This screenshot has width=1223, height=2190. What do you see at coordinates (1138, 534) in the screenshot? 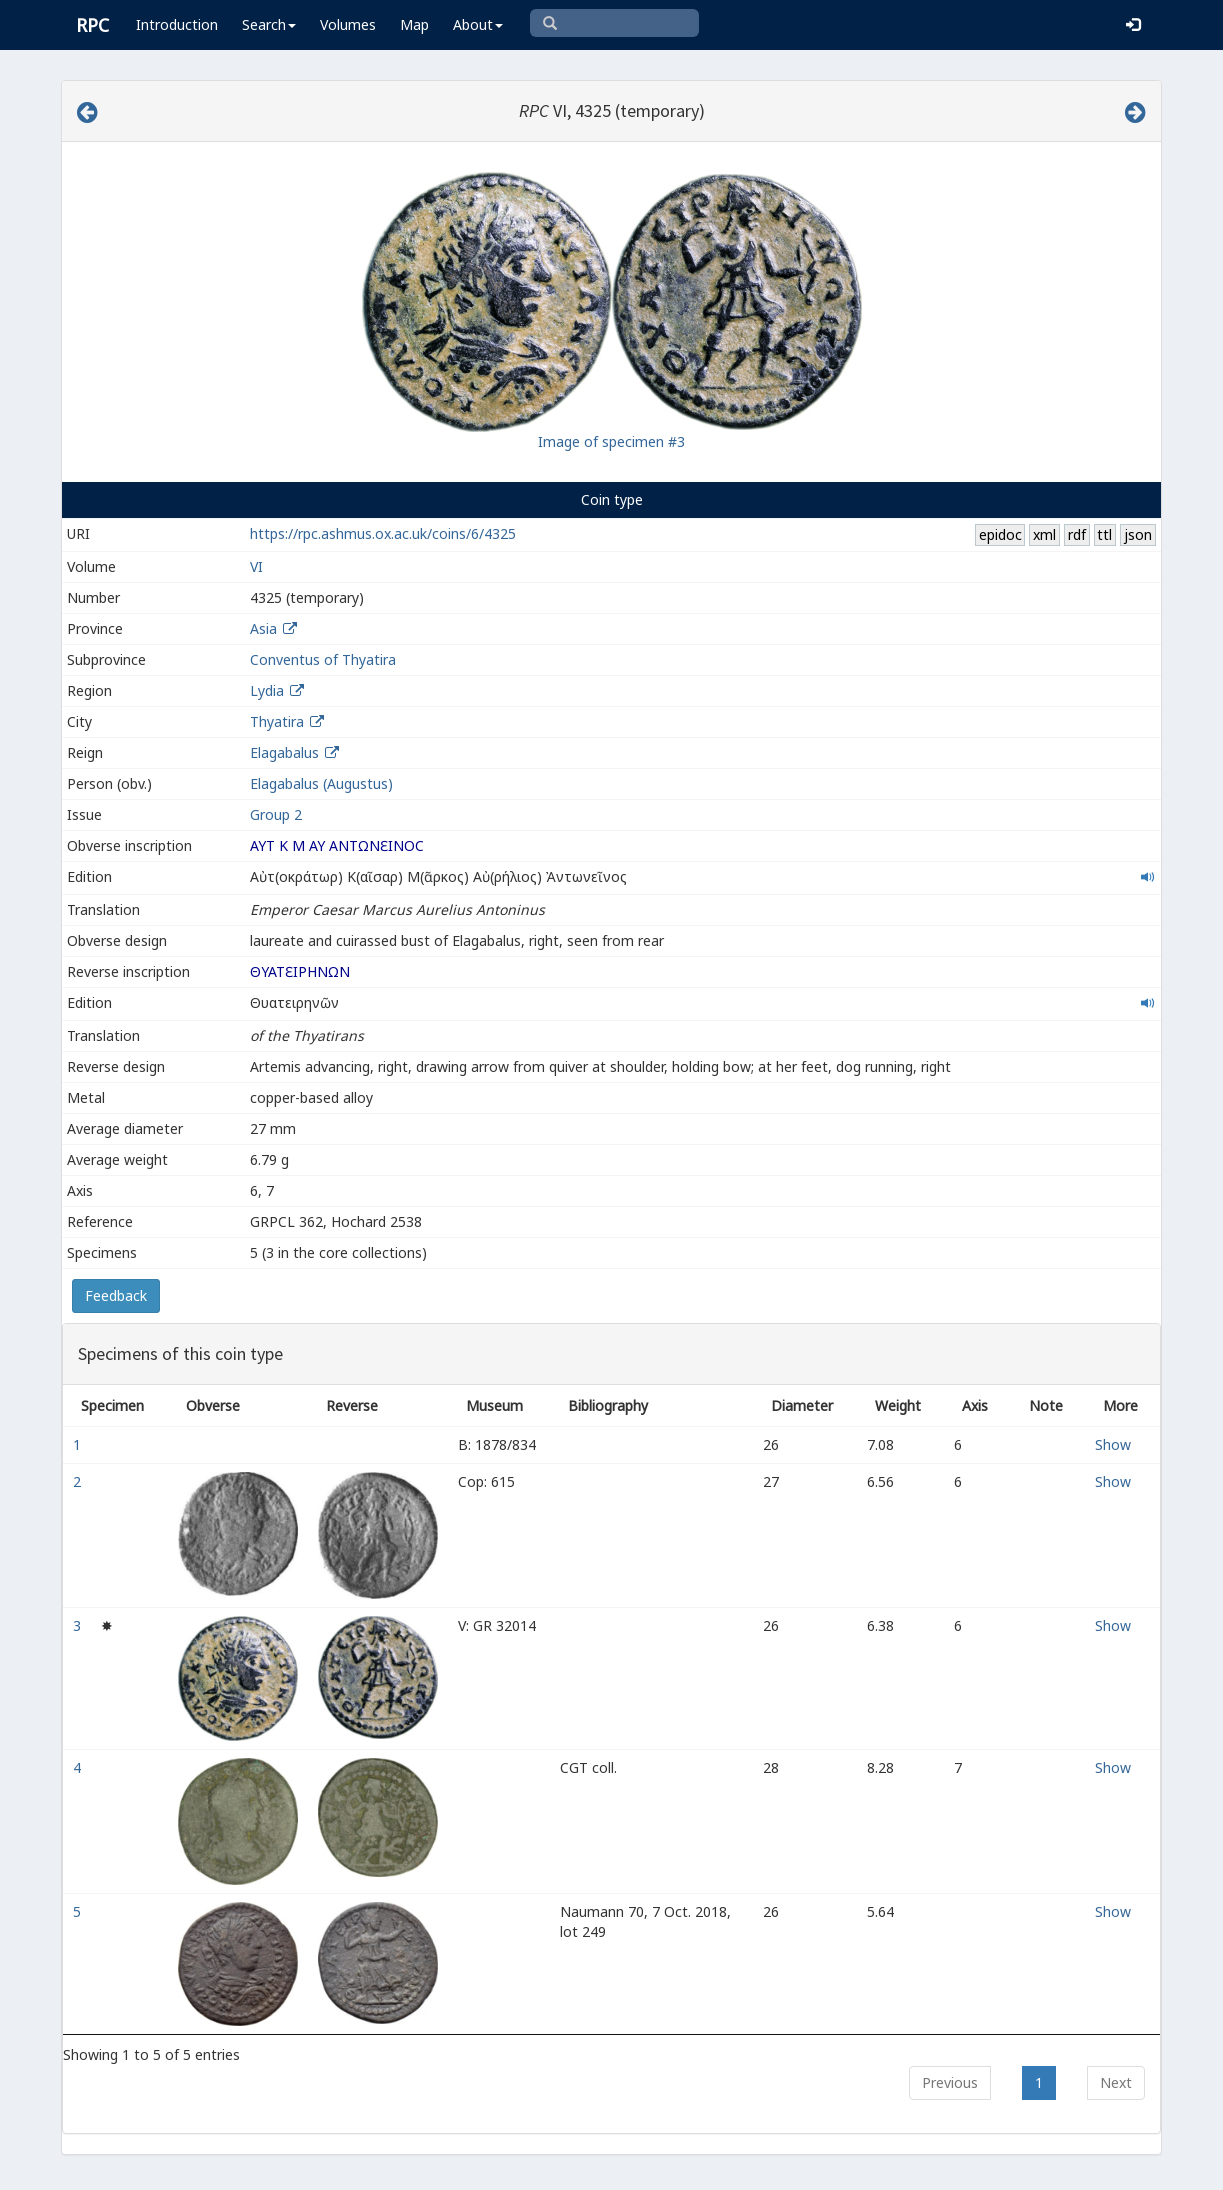
I see `json` at bounding box center [1138, 534].